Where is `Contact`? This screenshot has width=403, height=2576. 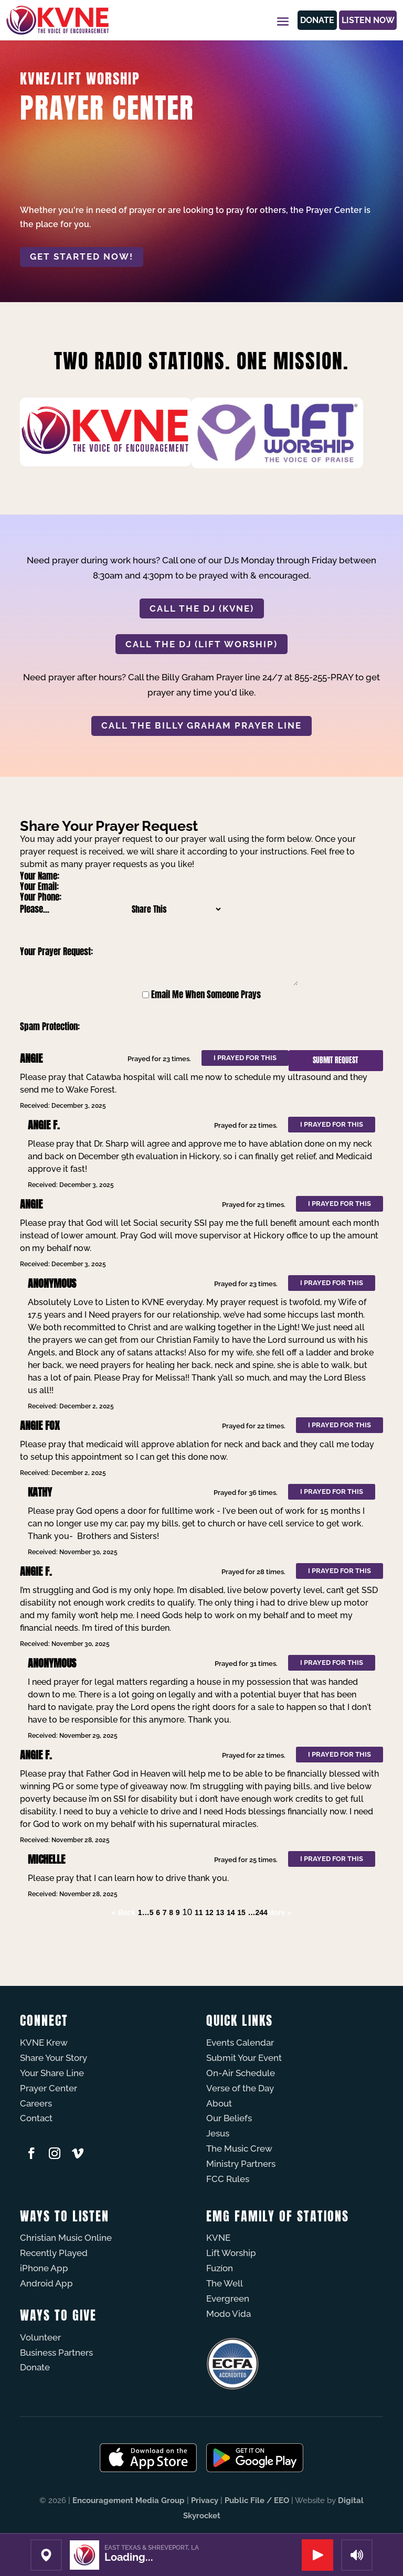
Contact is located at coordinates (36, 2118).